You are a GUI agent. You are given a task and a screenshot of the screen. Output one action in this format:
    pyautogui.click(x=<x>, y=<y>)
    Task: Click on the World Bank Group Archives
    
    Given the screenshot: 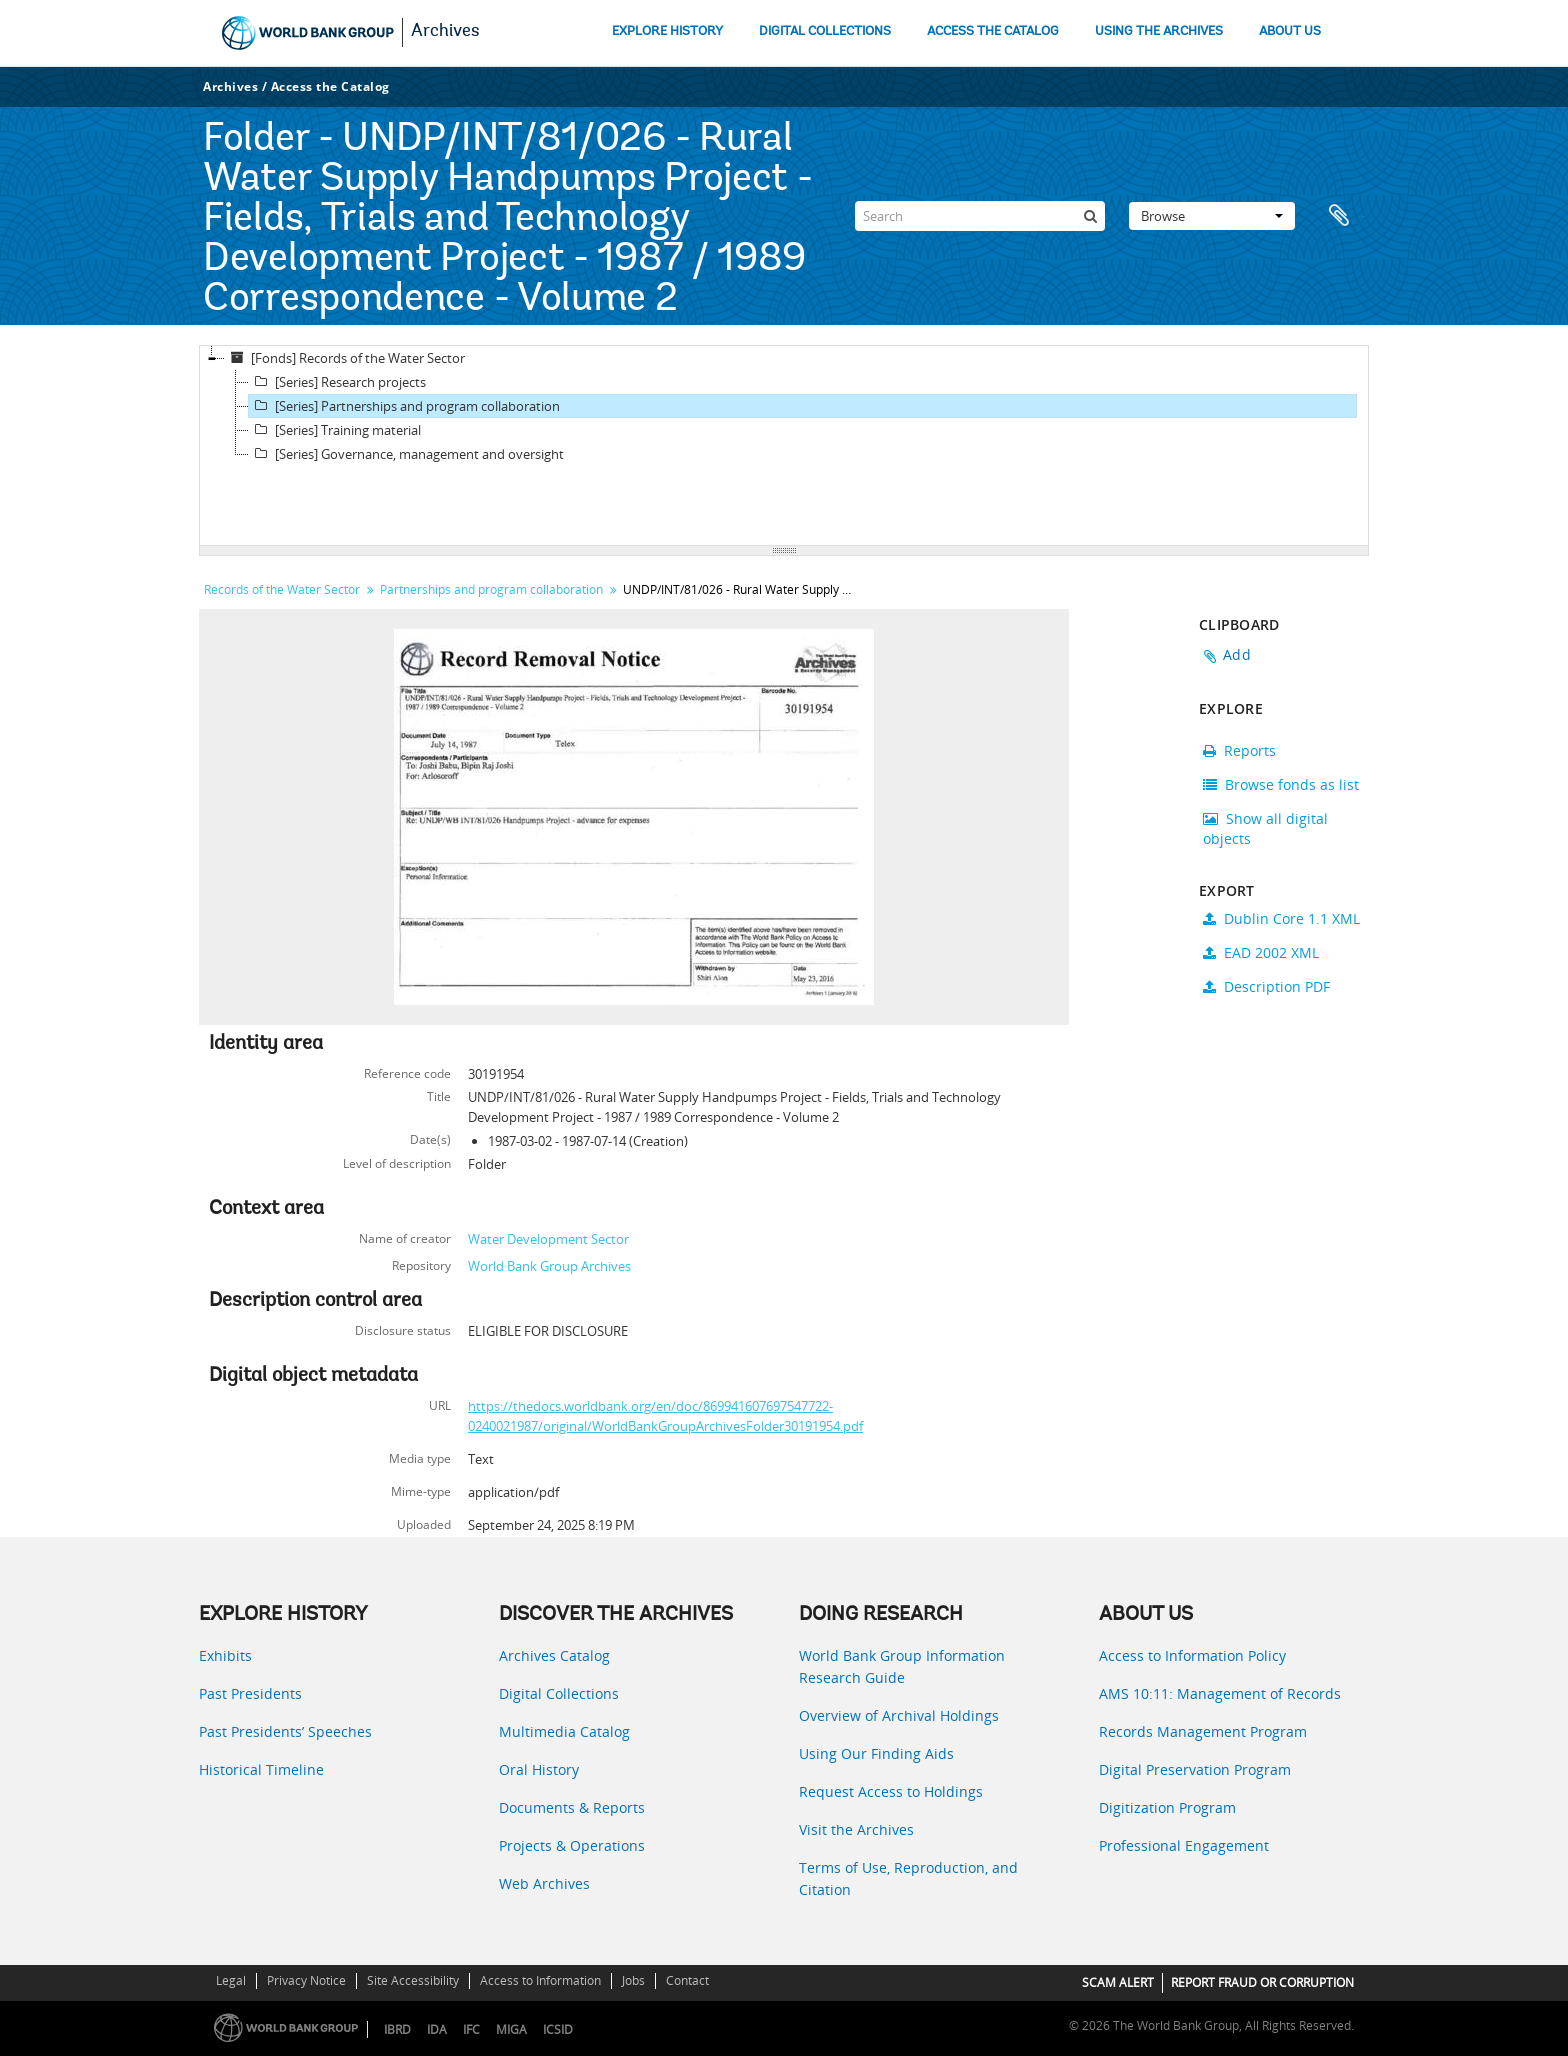 What is the action you would take?
    pyautogui.click(x=549, y=1266)
    